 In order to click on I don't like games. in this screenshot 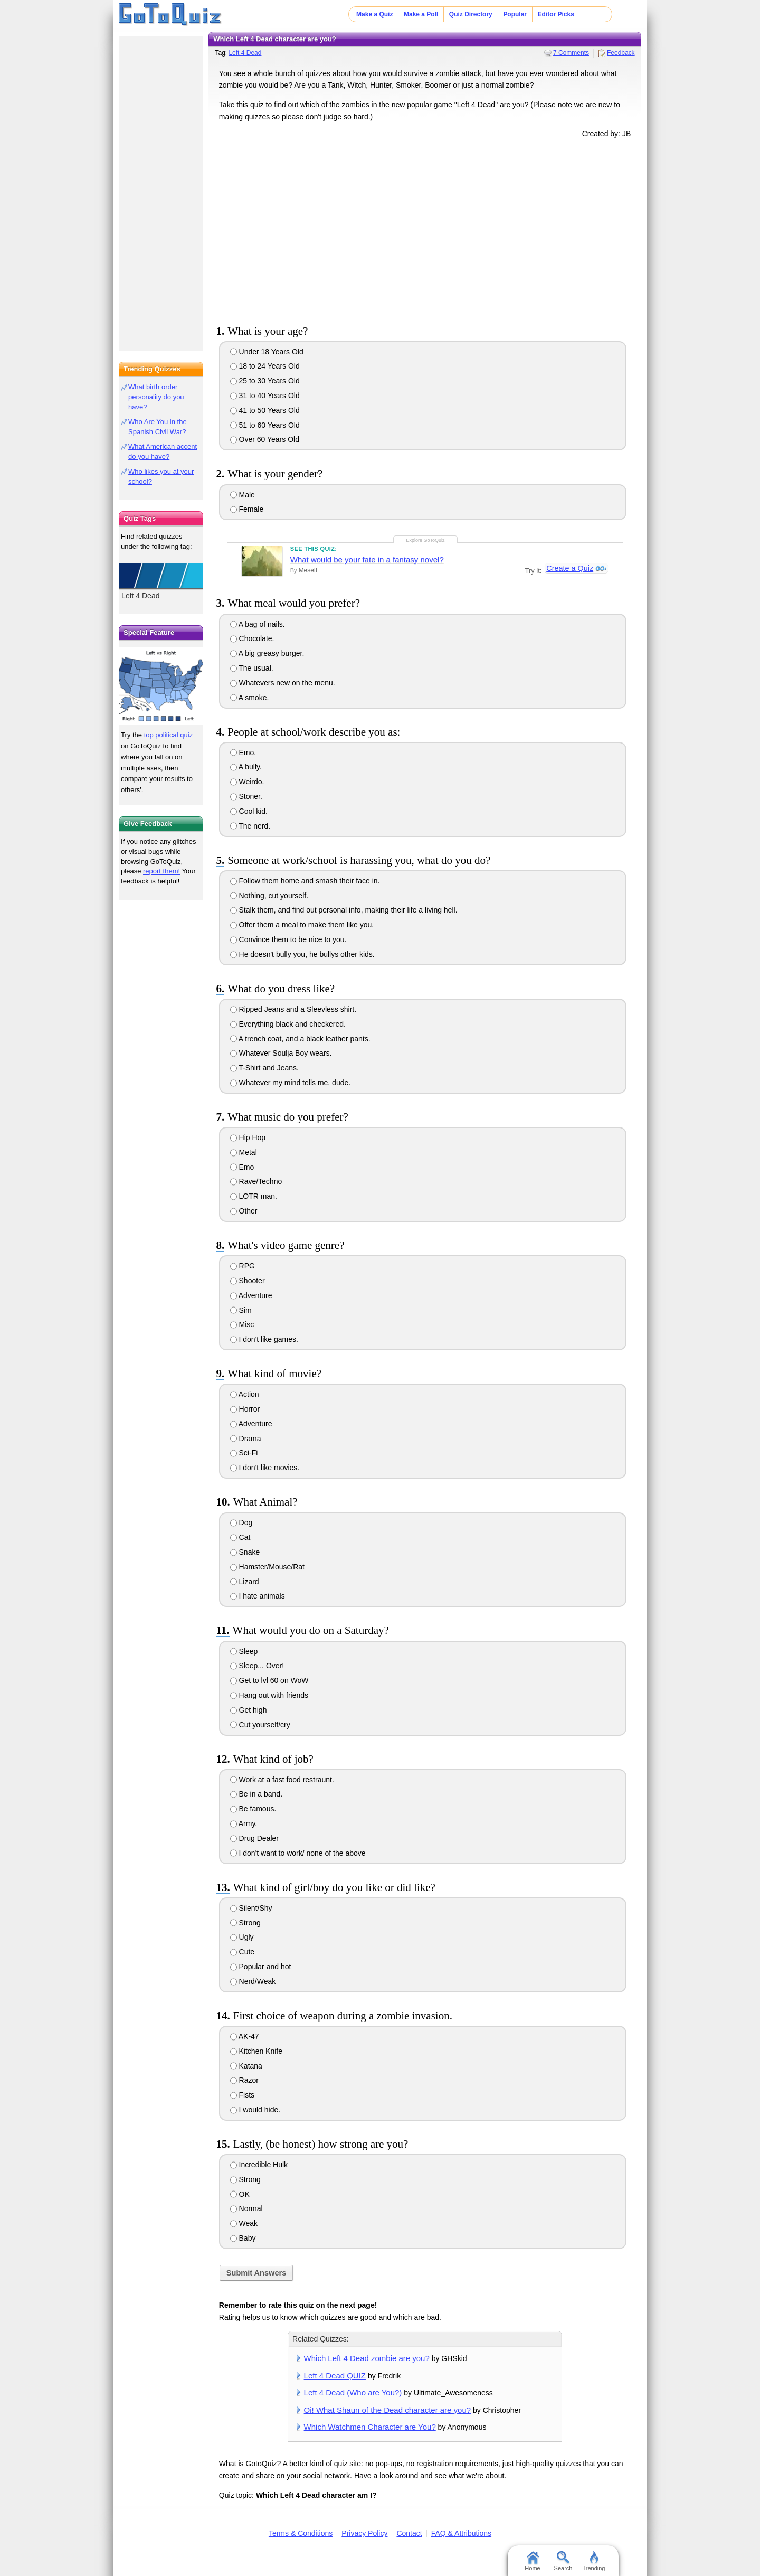, I will do `click(264, 1339)`.